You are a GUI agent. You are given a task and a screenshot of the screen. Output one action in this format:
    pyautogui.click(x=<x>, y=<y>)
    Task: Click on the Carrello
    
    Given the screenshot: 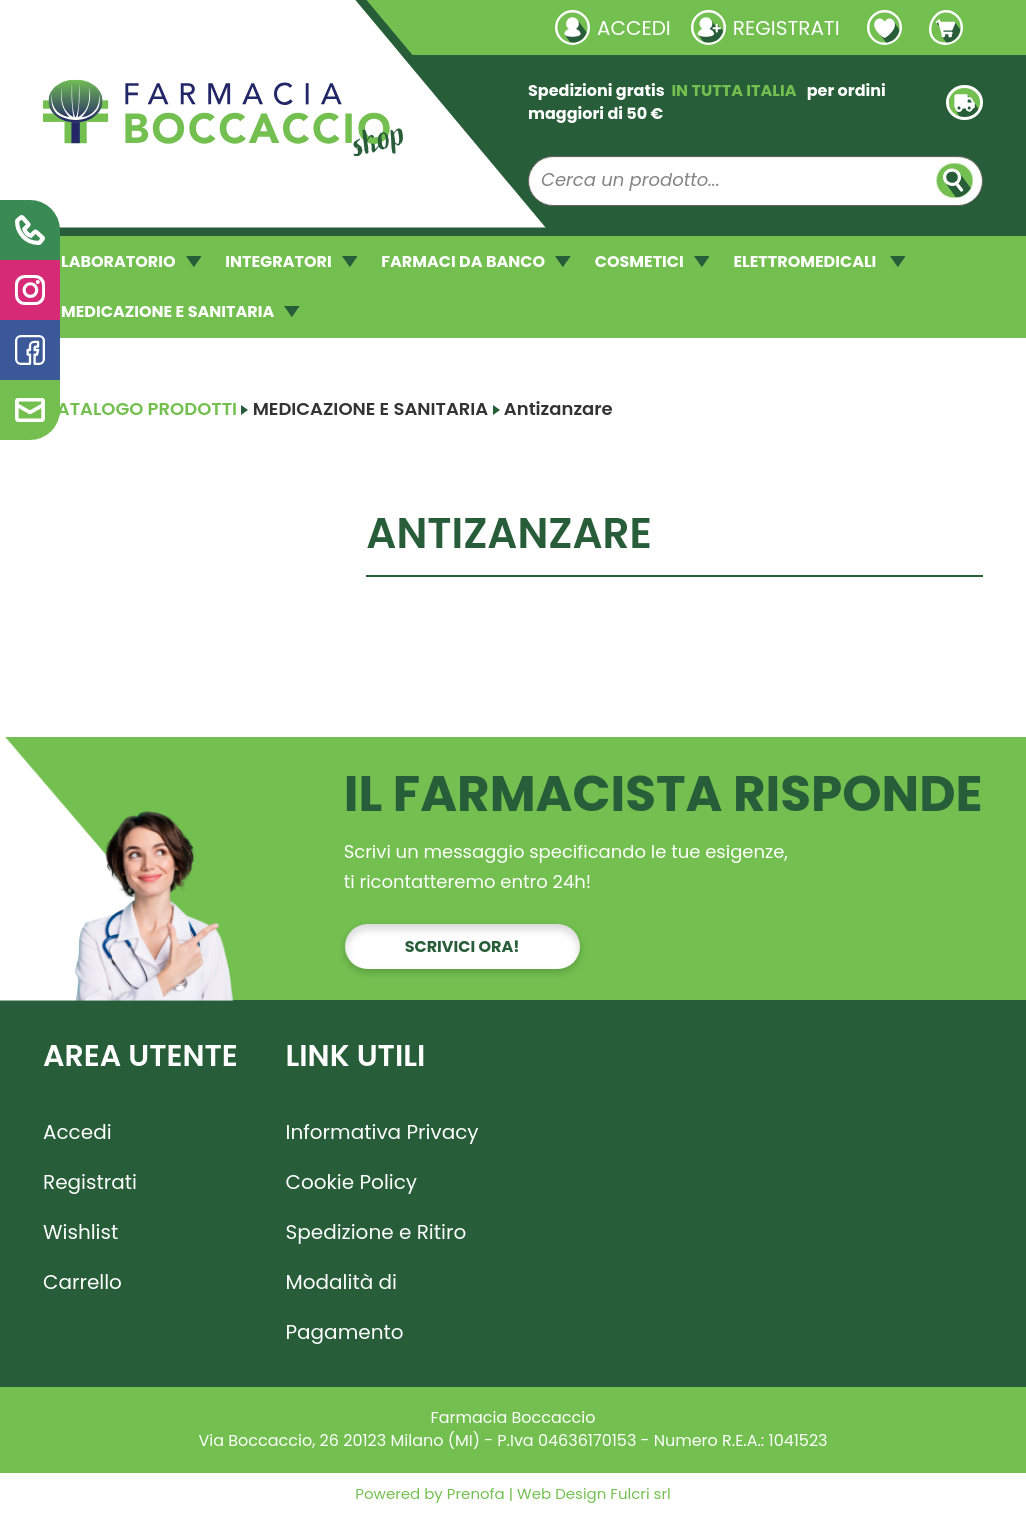 What is the action you would take?
    pyautogui.click(x=82, y=1282)
    